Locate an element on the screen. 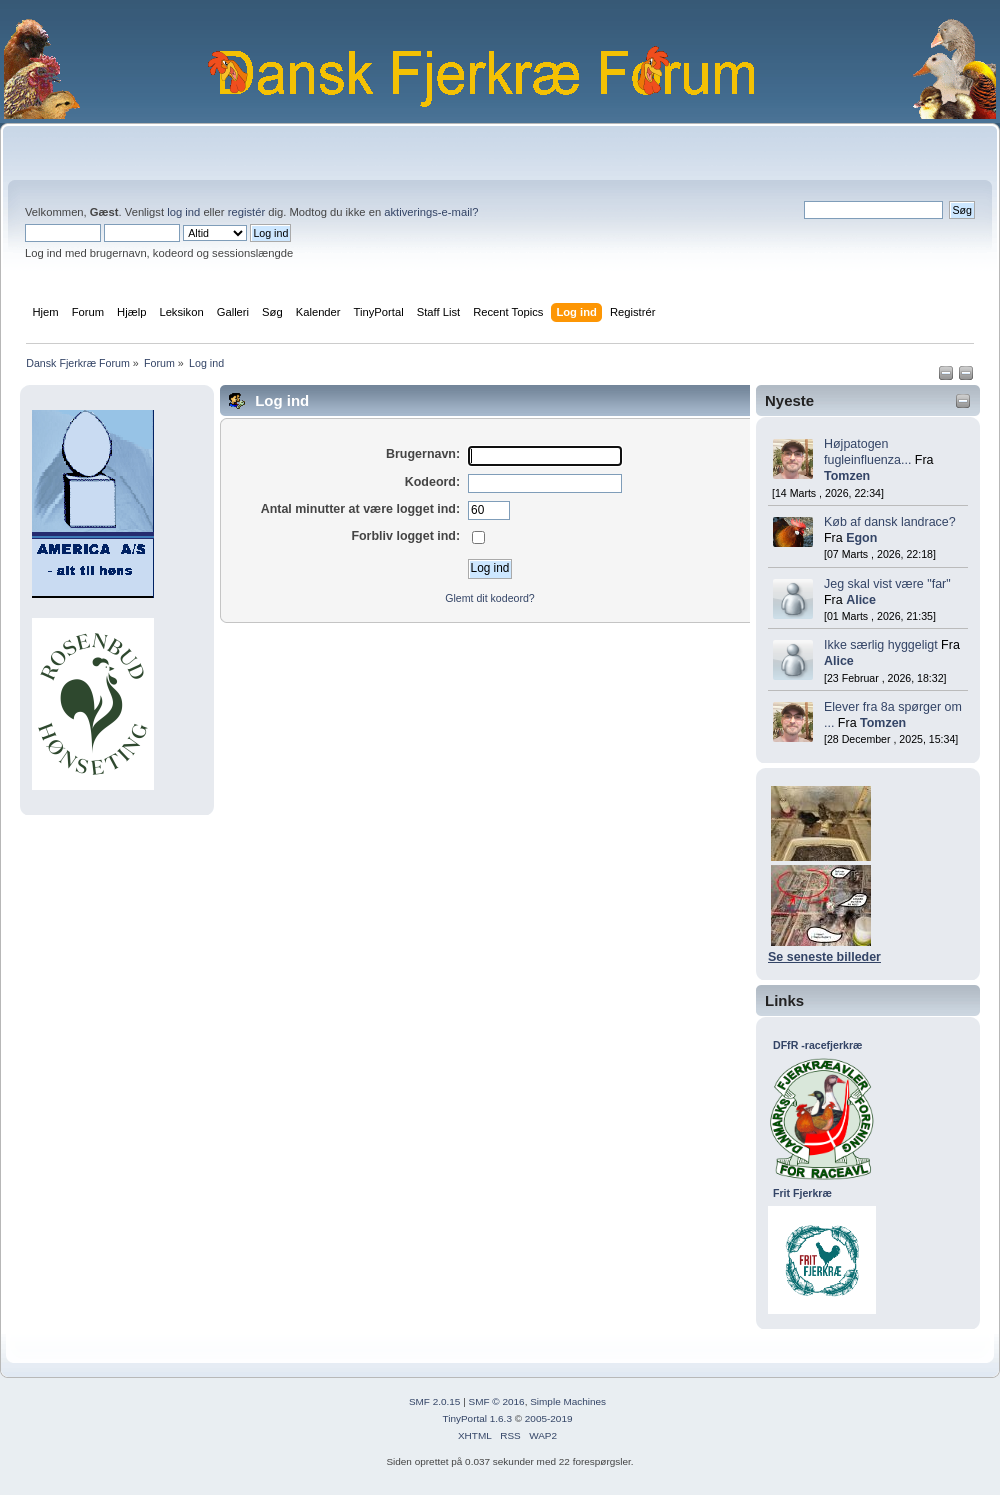  2005-2019 is located at coordinates (549, 1418).